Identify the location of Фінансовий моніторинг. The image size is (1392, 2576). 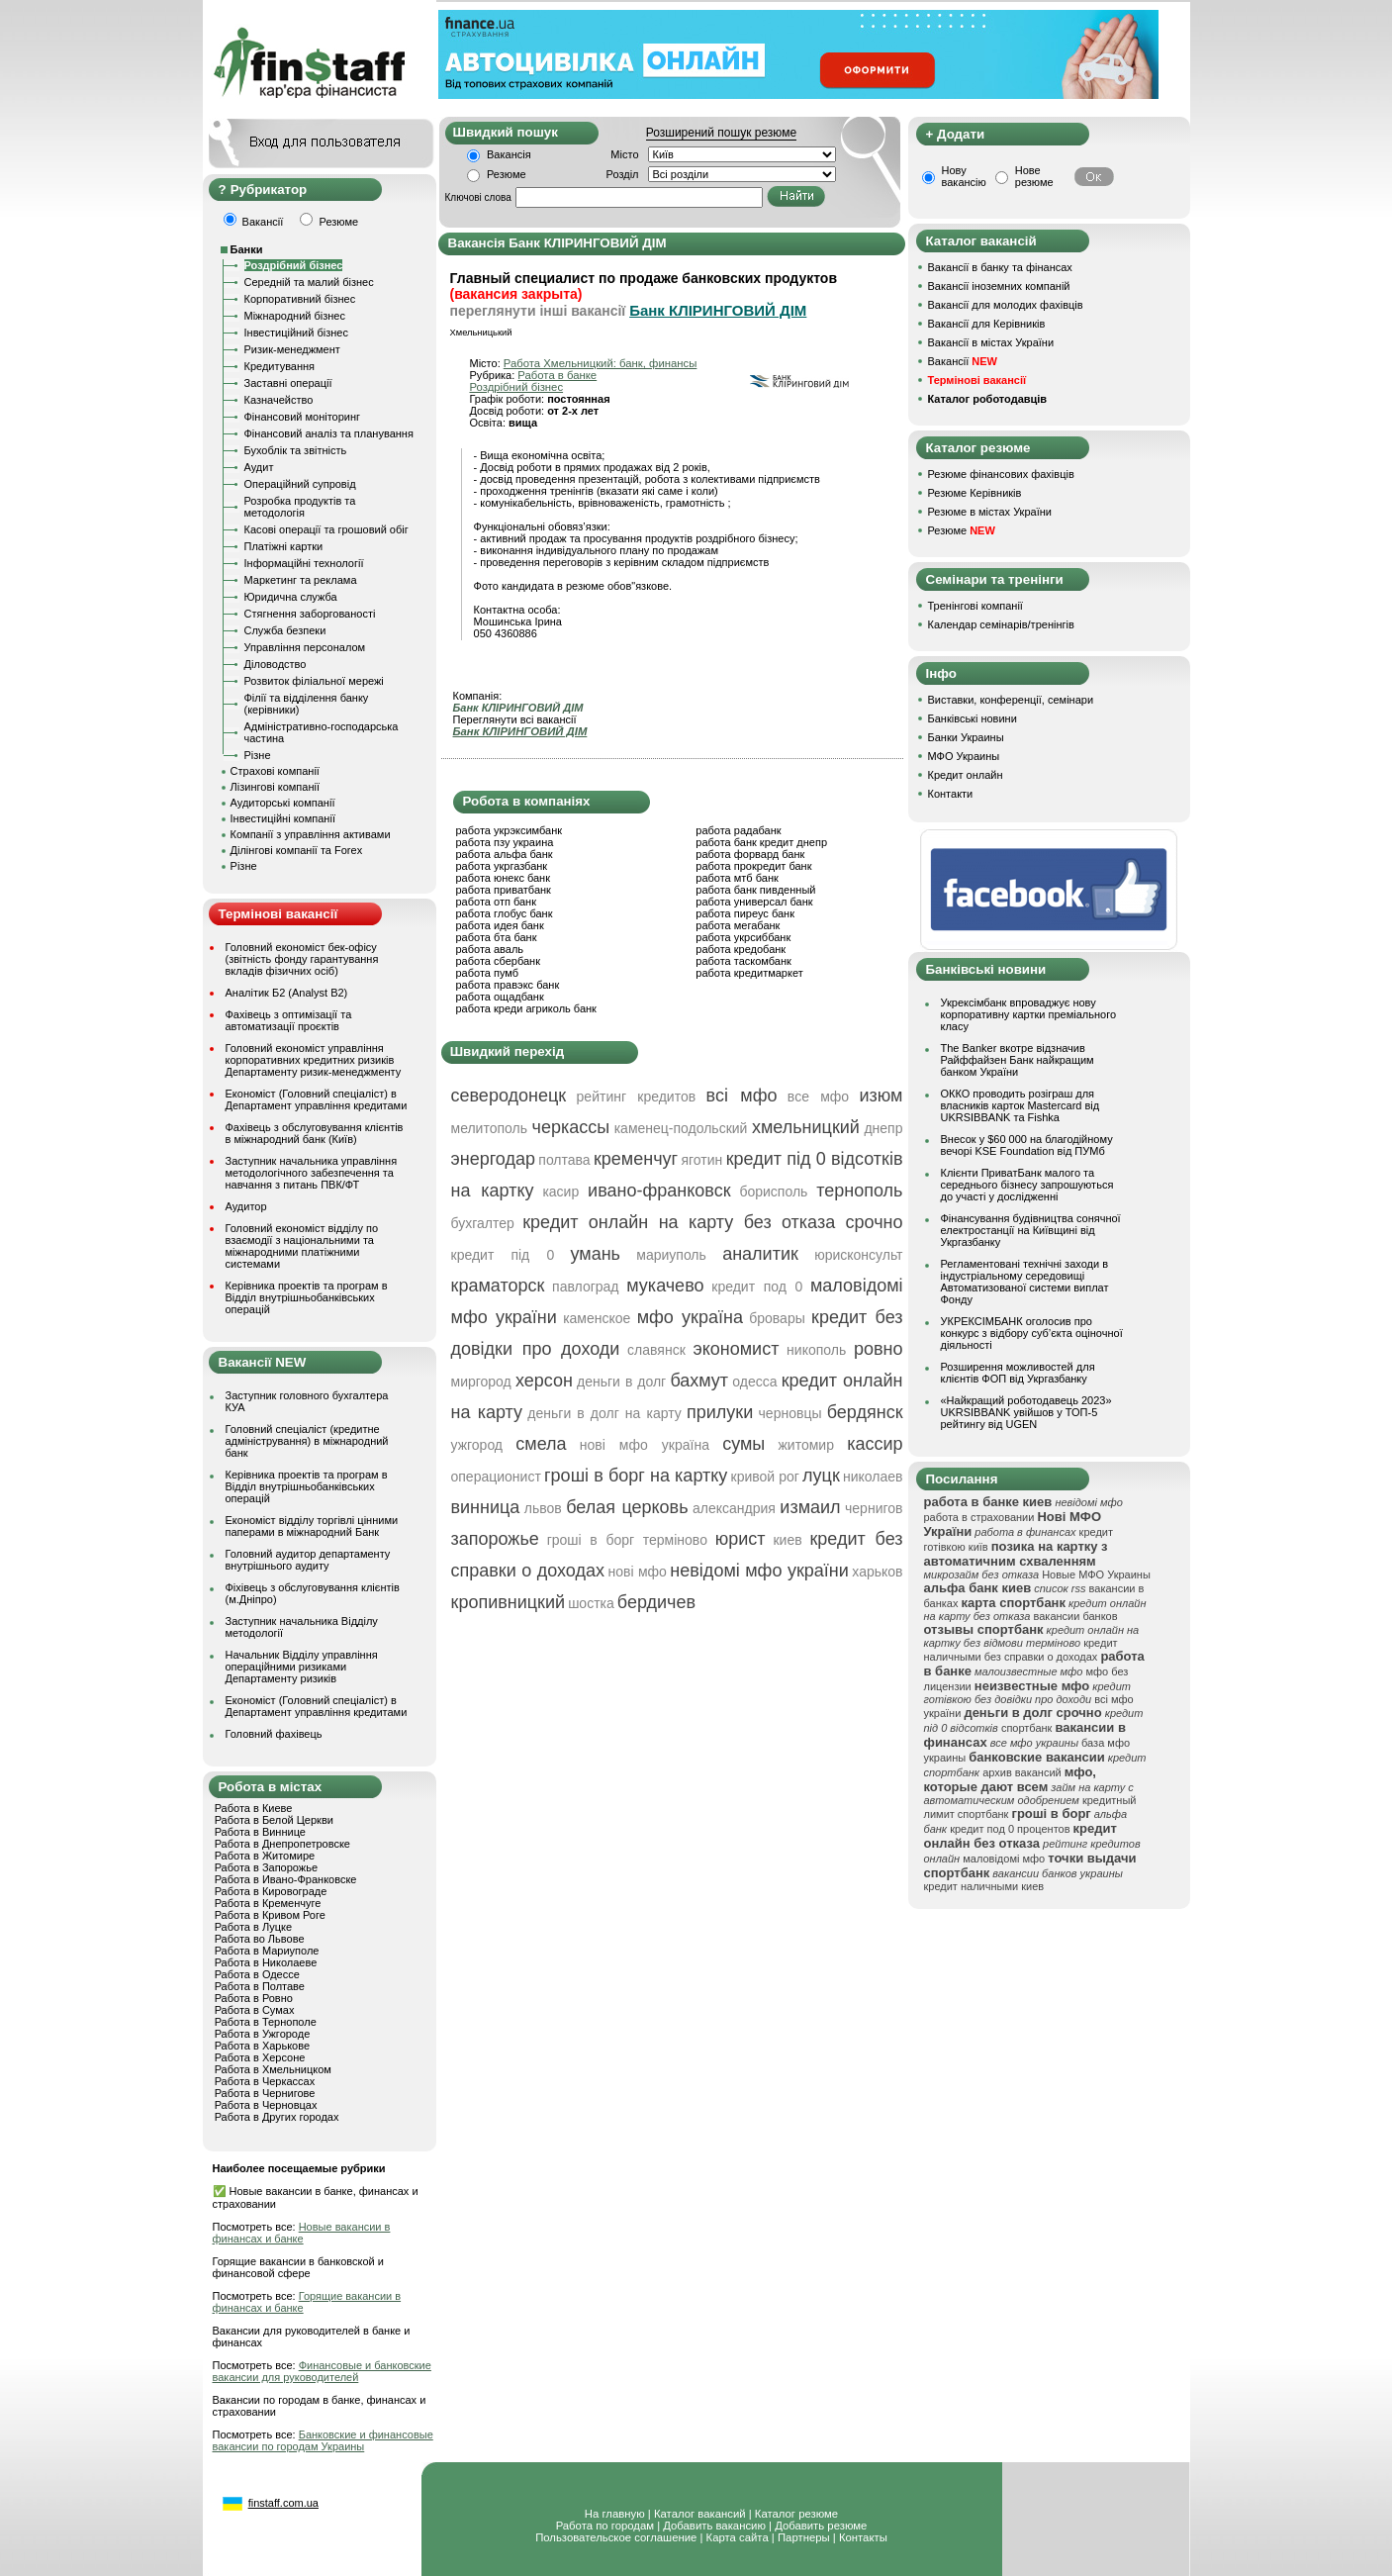
(302, 417).